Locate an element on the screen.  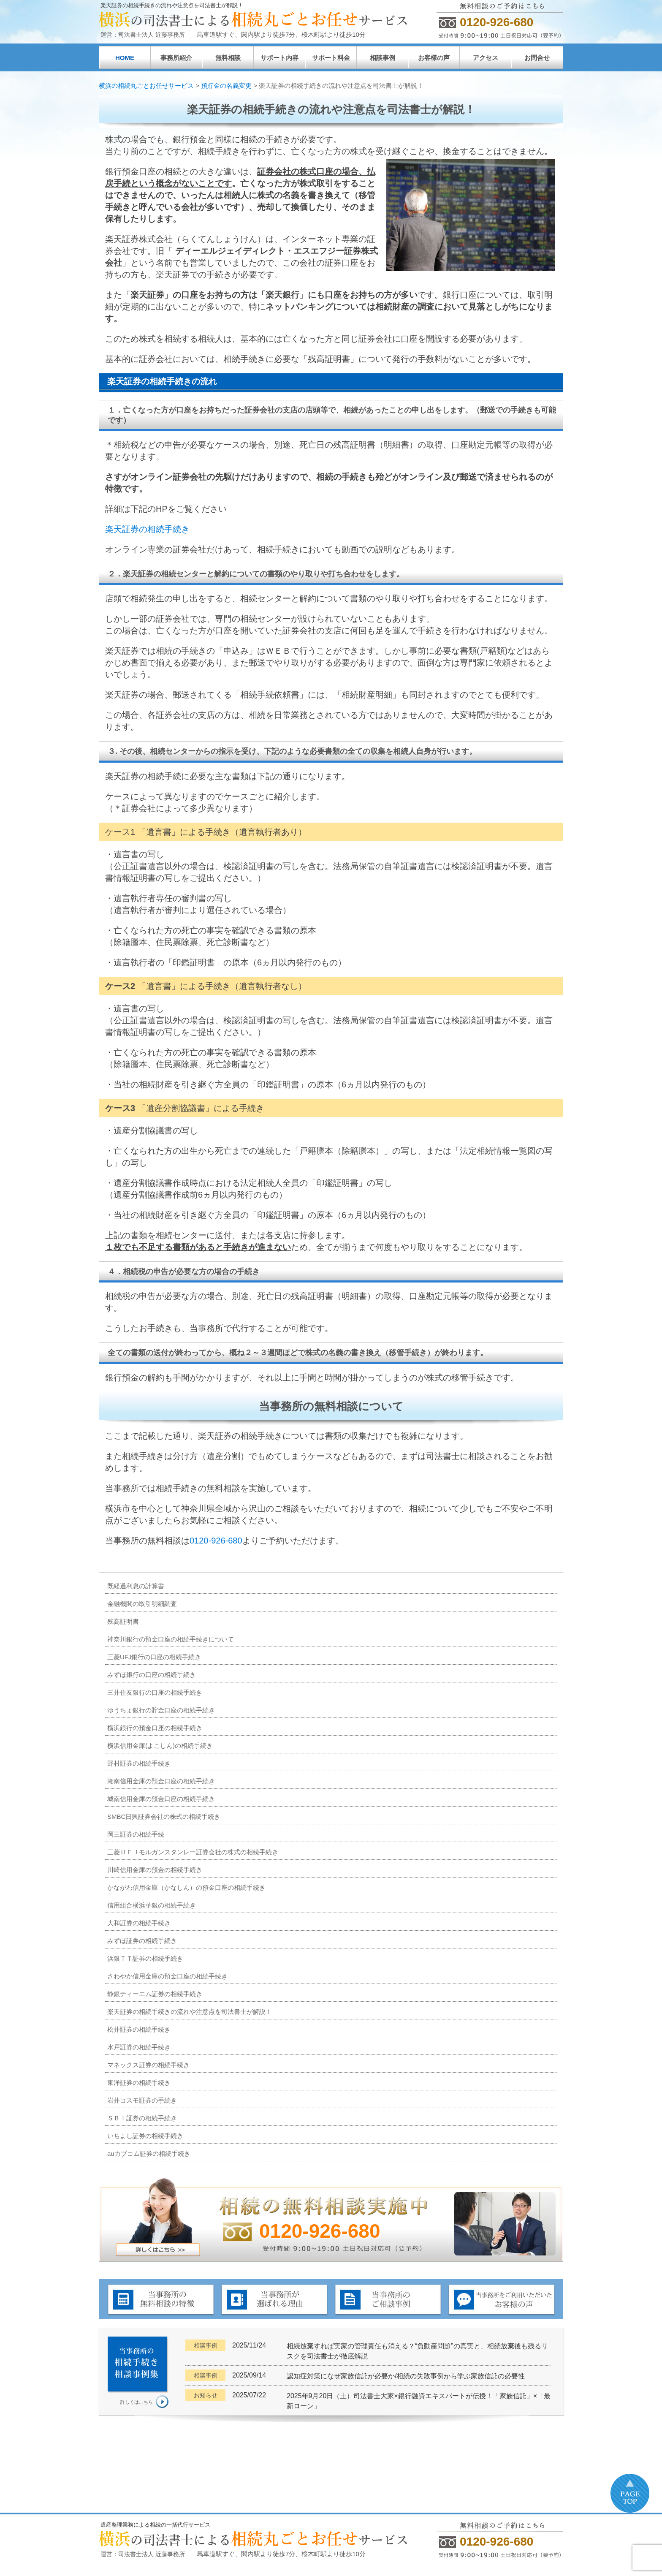
三菱UFJ銀行の口座の相続手続き is located at coordinates (154, 1656).